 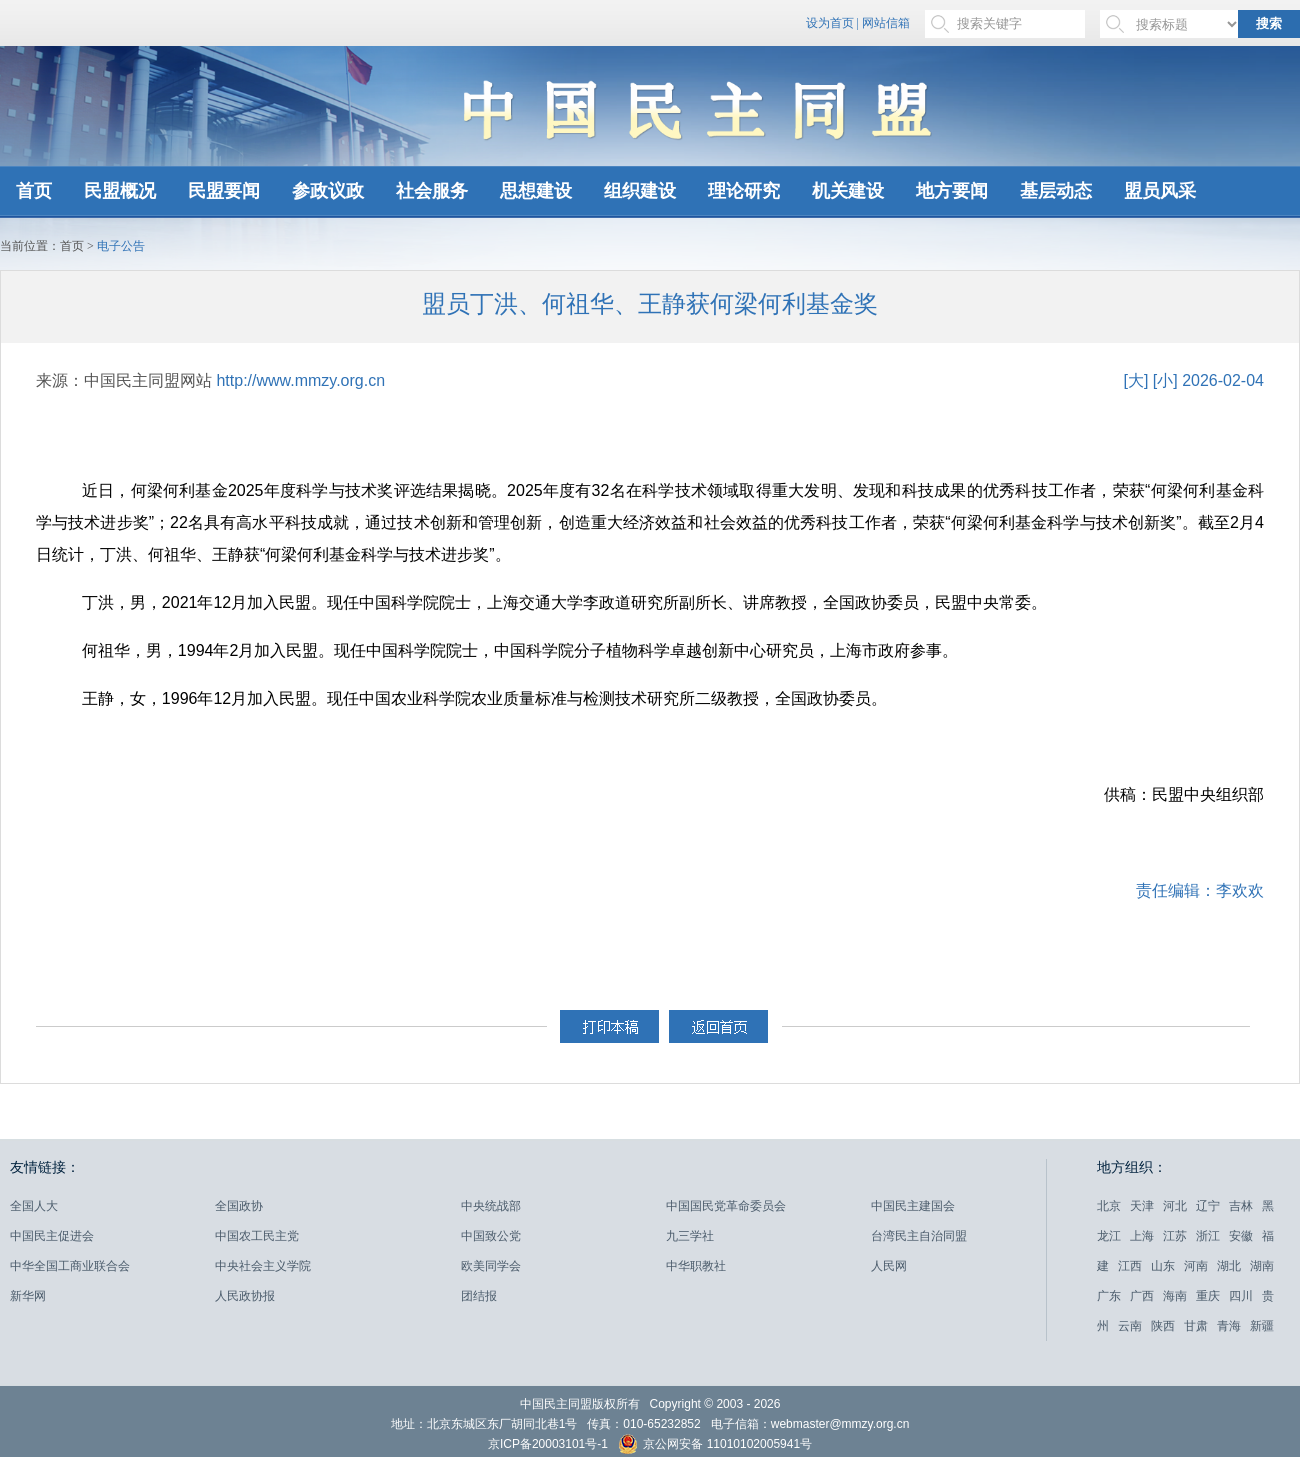 I want to click on 京ICP备20003101号-1, so click(x=548, y=1444).